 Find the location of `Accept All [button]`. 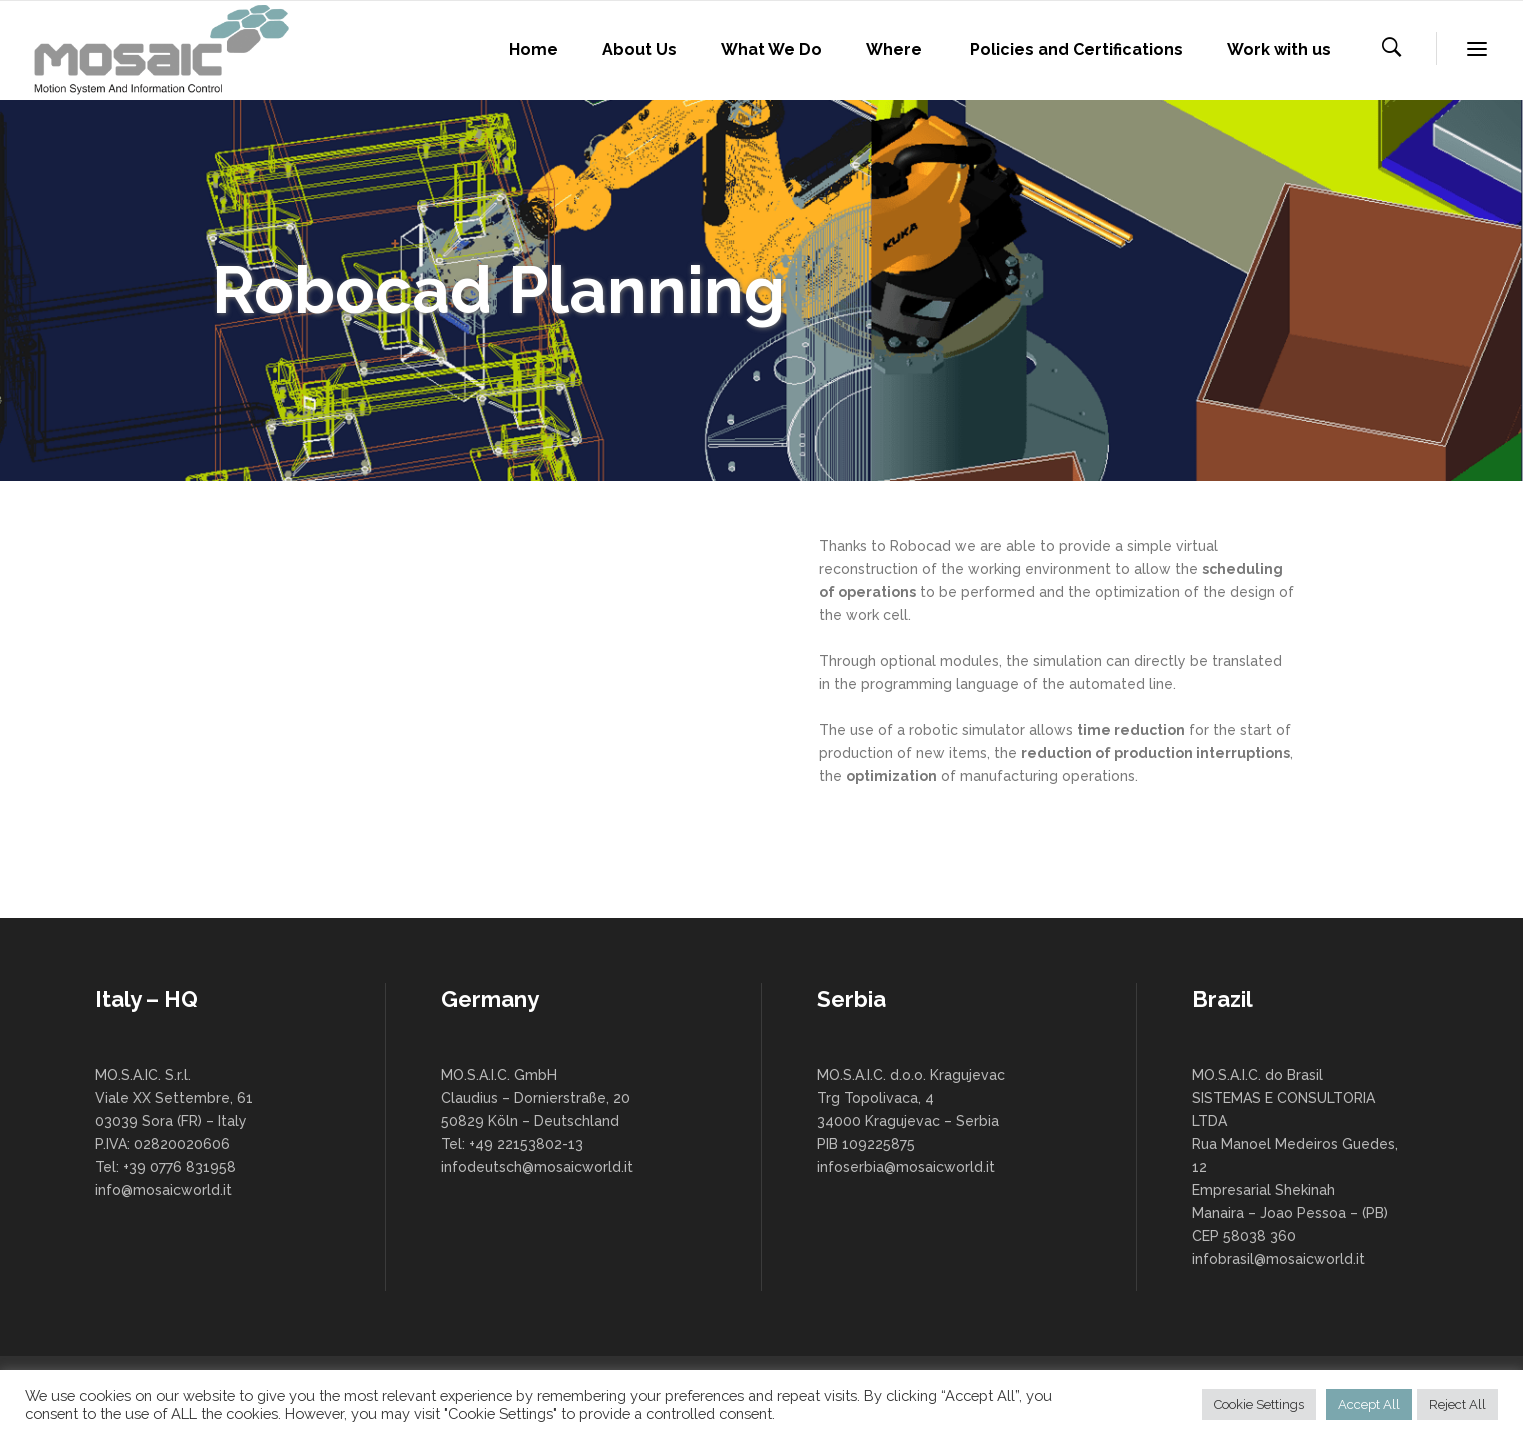

Accept All [button] is located at coordinates (1369, 1404).